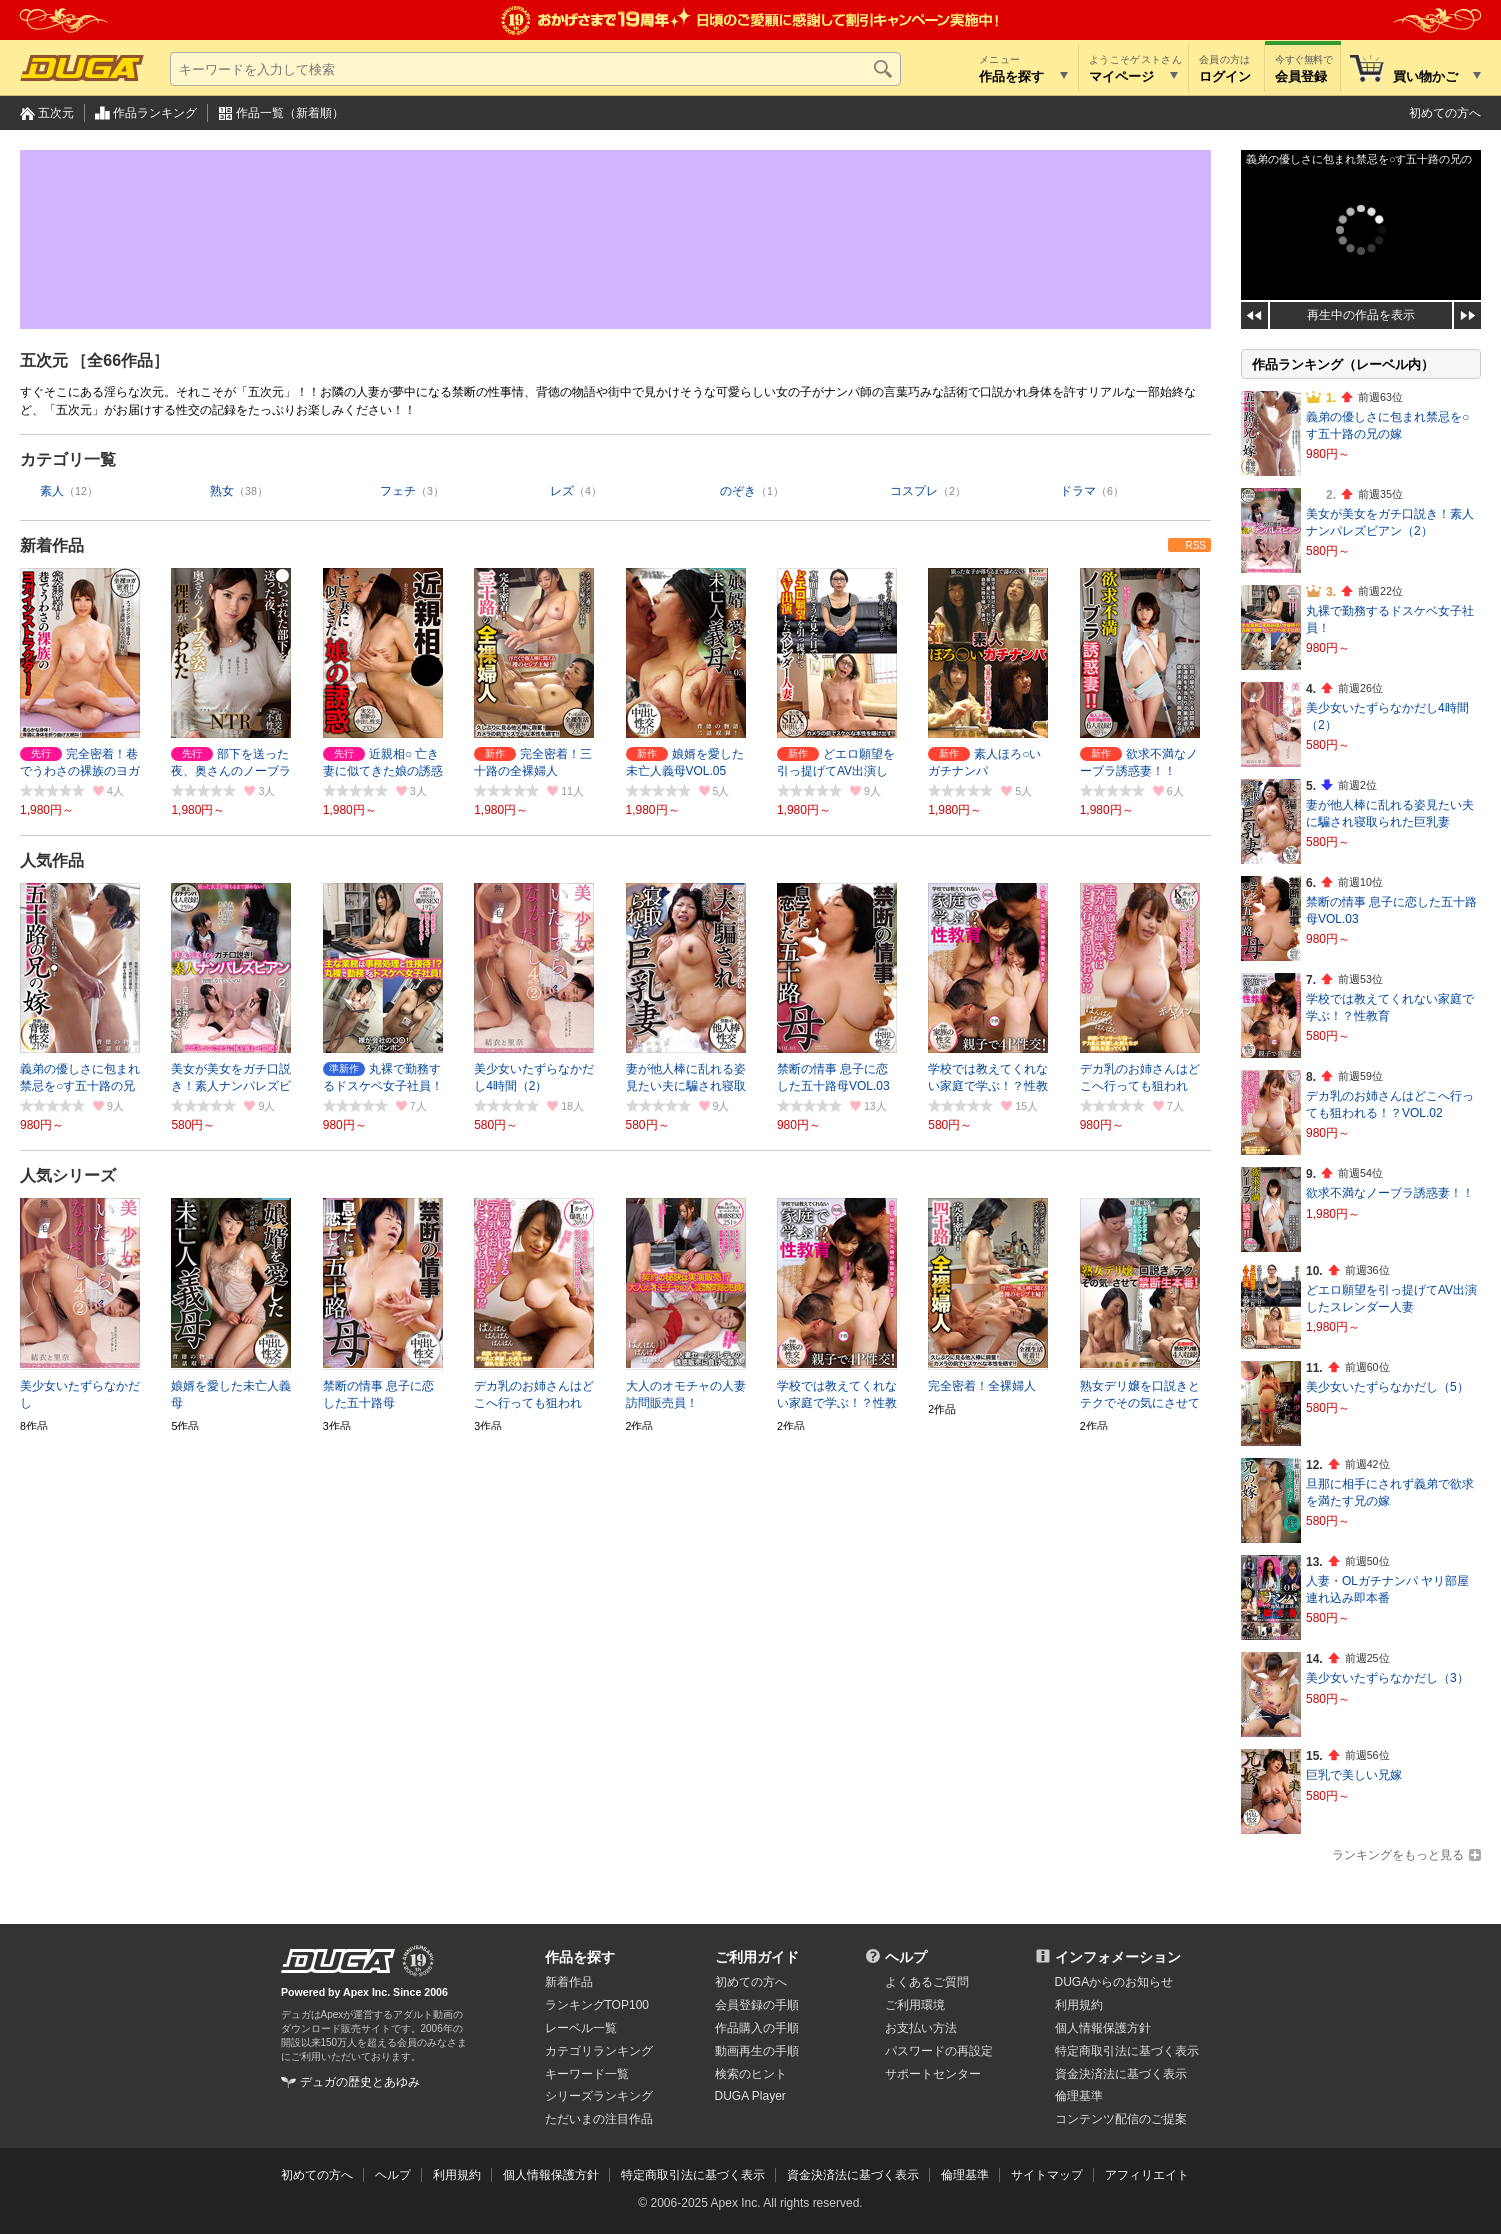 The image size is (1501, 2234). What do you see at coordinates (738, 491) in the screenshot?
I see `のぞき` at bounding box center [738, 491].